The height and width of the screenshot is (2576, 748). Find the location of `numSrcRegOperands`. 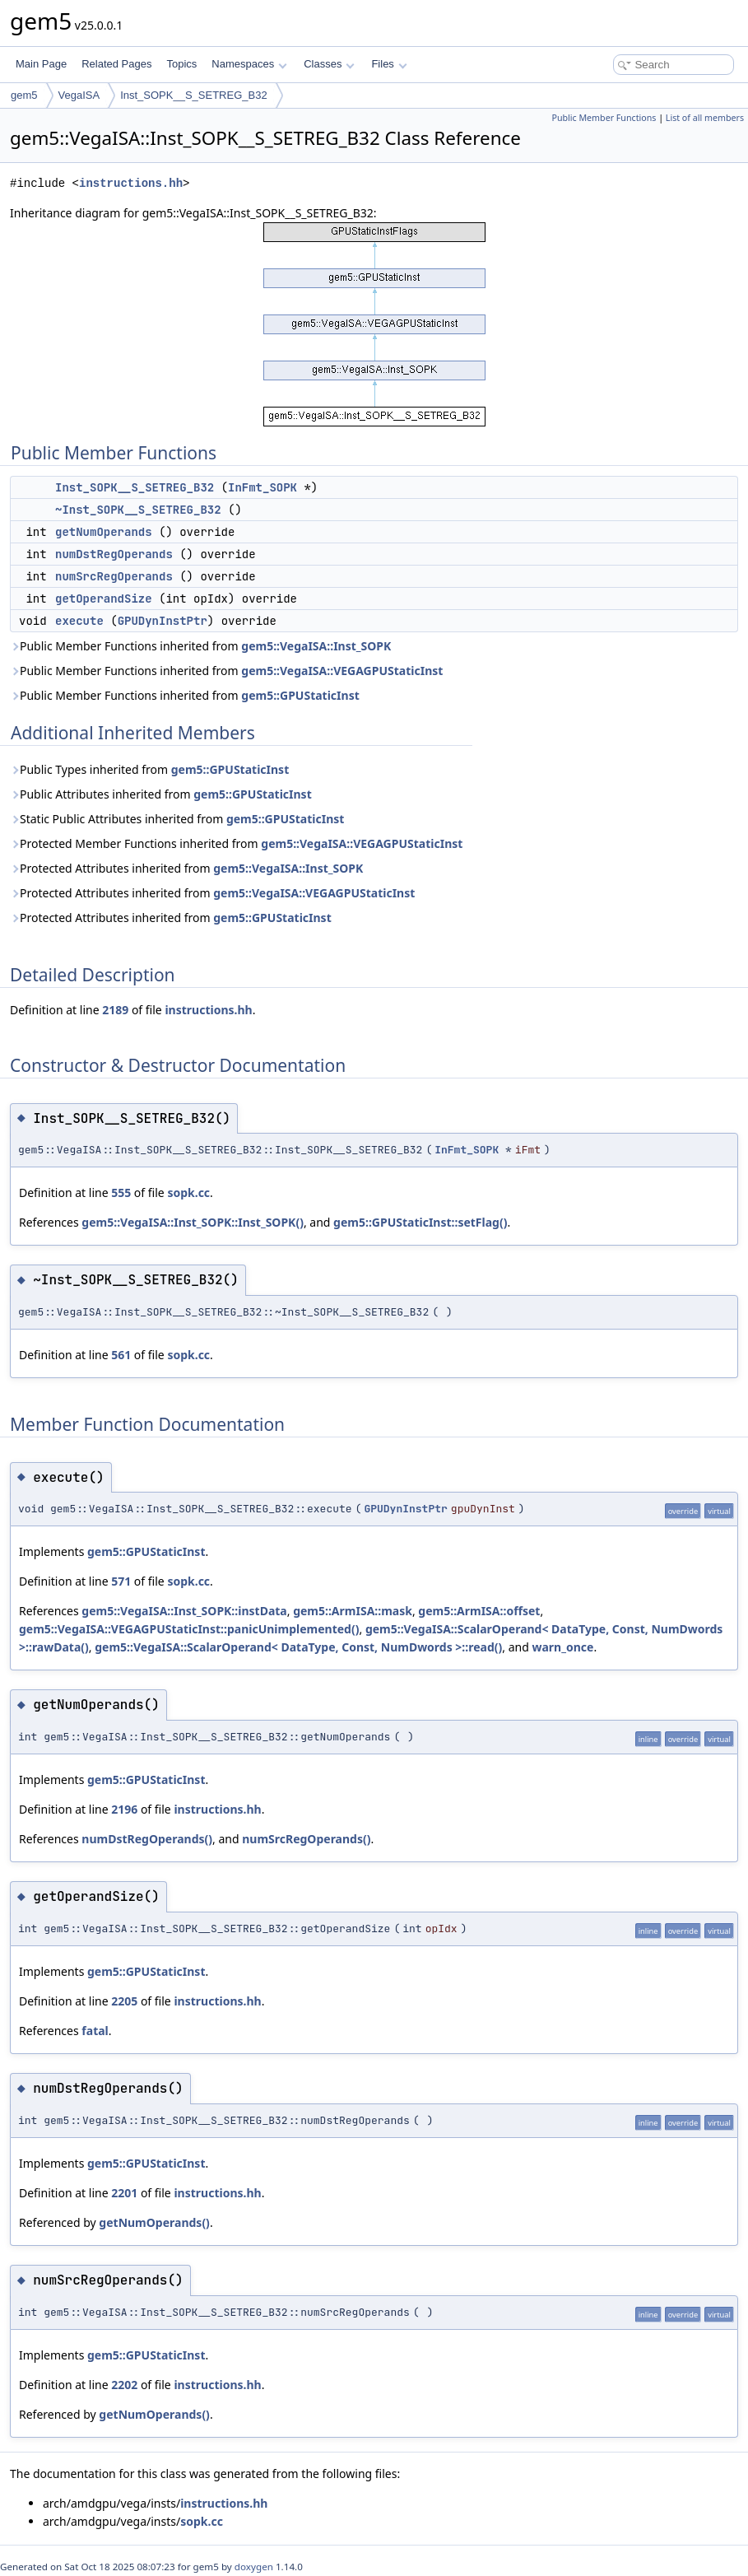

numSrcRegOperands is located at coordinates (114, 576).